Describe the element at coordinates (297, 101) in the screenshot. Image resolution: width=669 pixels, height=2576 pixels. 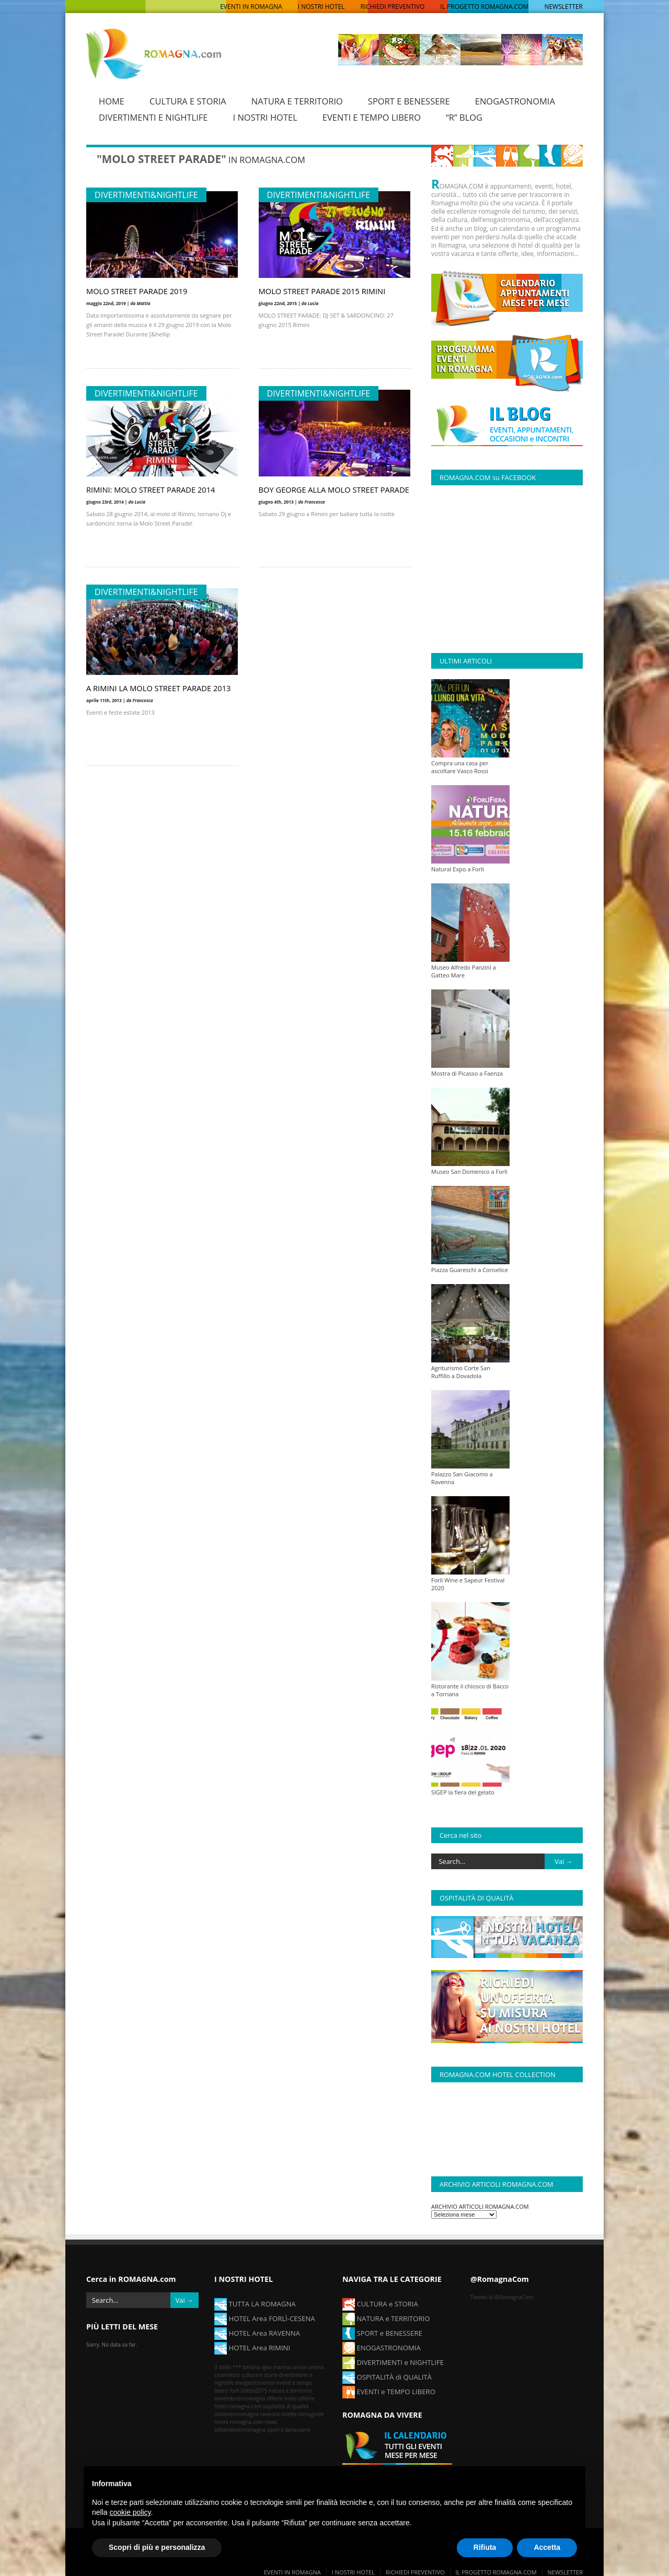
I see `NATURA E TERRITORIO` at that location.